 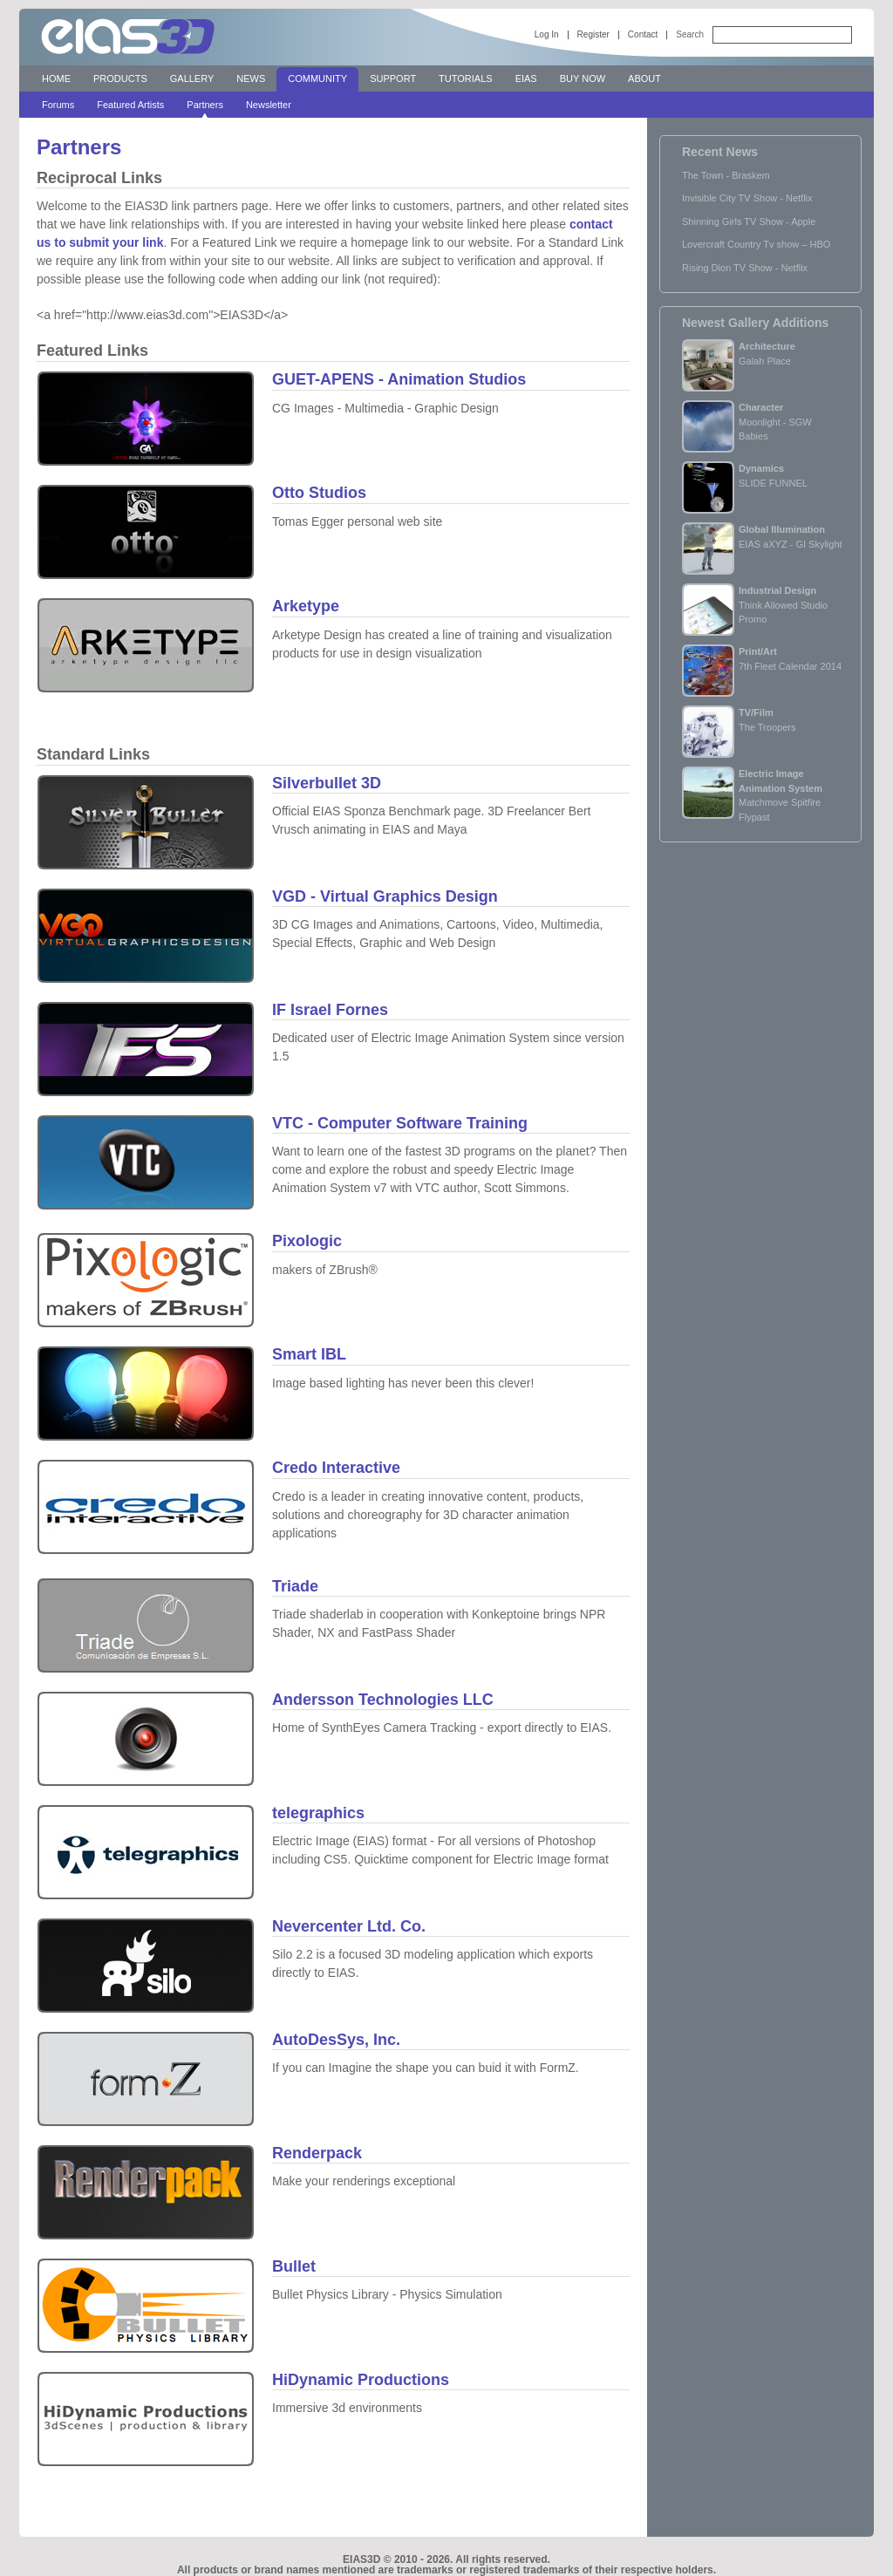 What do you see at coordinates (309, 1354) in the screenshot?
I see `Smart IBL` at bounding box center [309, 1354].